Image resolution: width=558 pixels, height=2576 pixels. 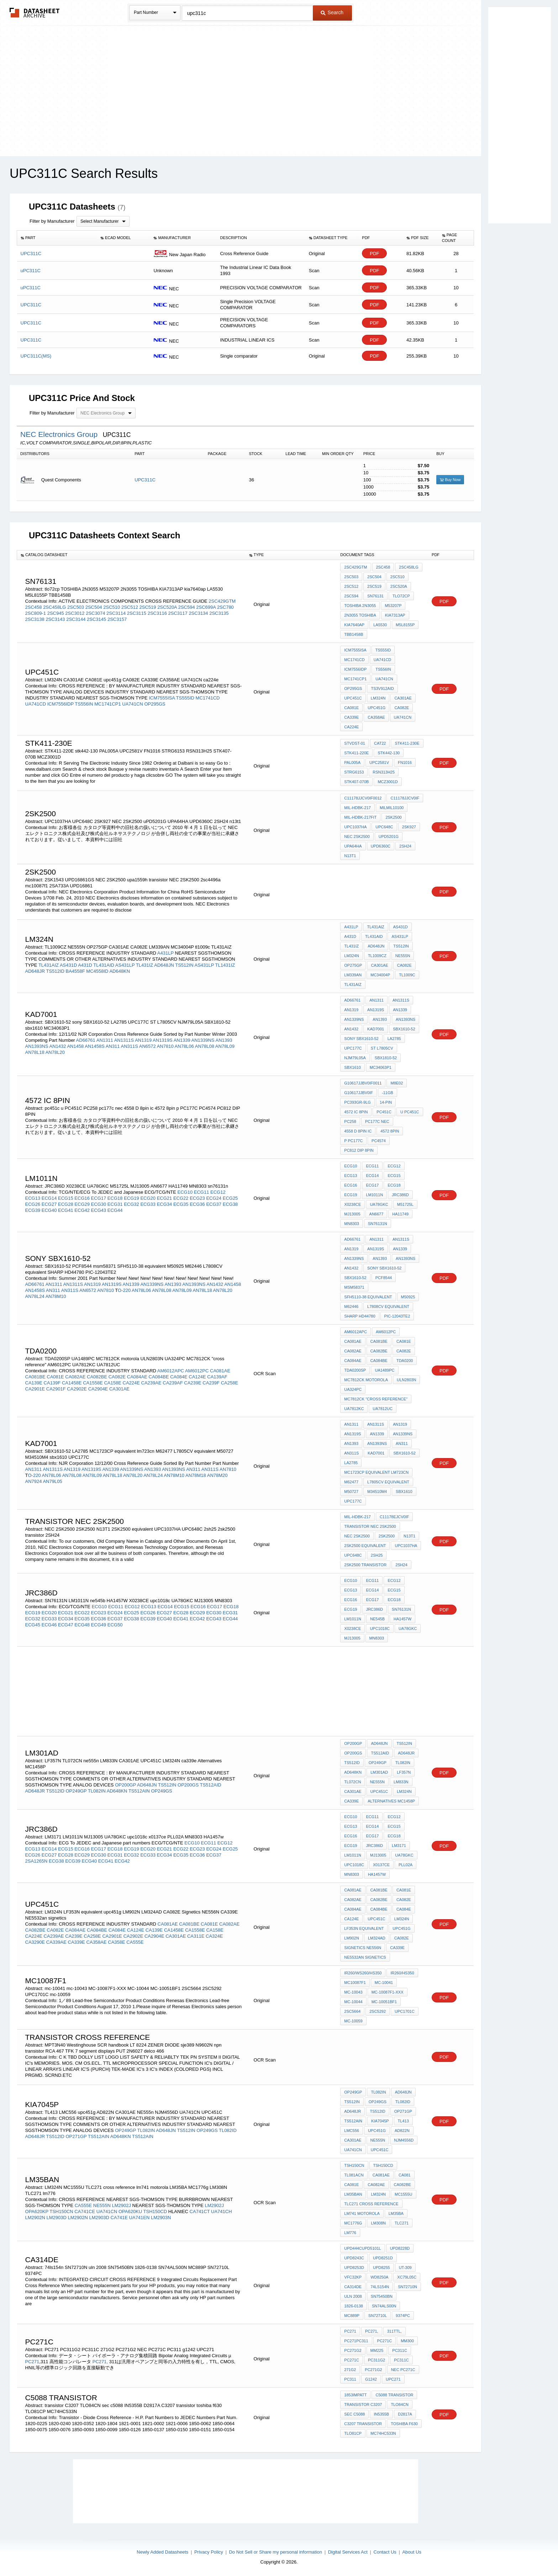 I want to click on UA741EN, so click(x=139, y=2217).